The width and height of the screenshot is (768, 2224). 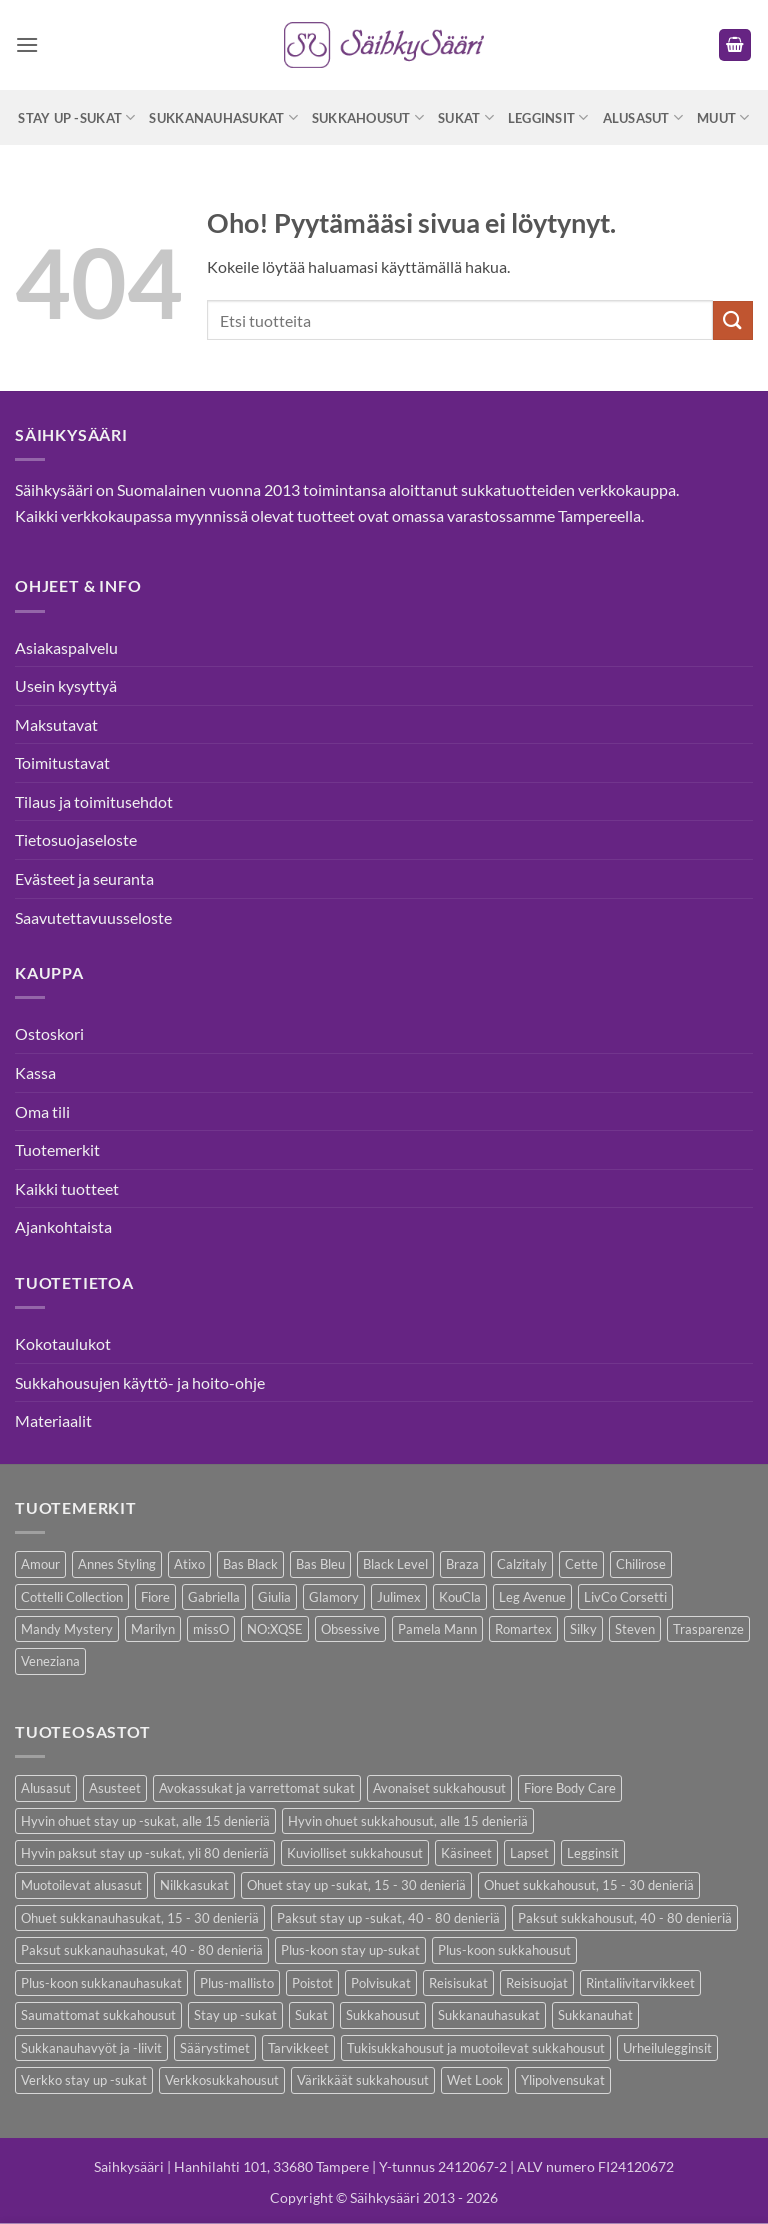 What do you see at coordinates (723, 117) in the screenshot?
I see `Muut` at bounding box center [723, 117].